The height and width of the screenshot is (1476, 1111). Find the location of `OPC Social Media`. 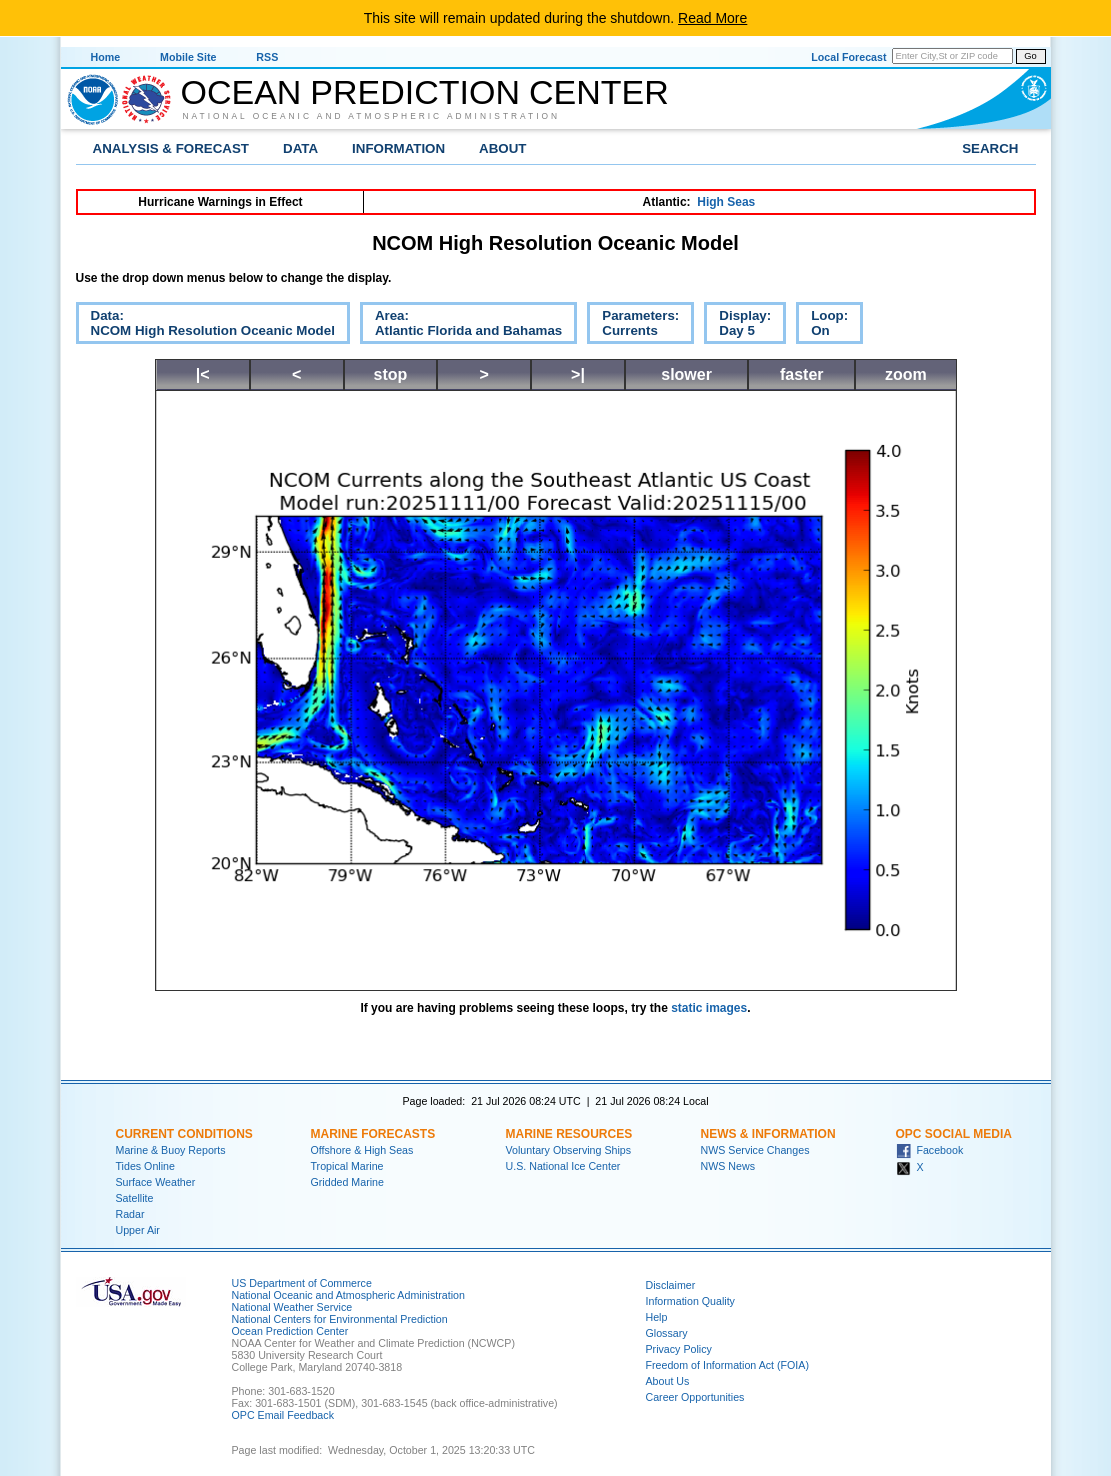

OPC Social Media is located at coordinates (954, 1134).